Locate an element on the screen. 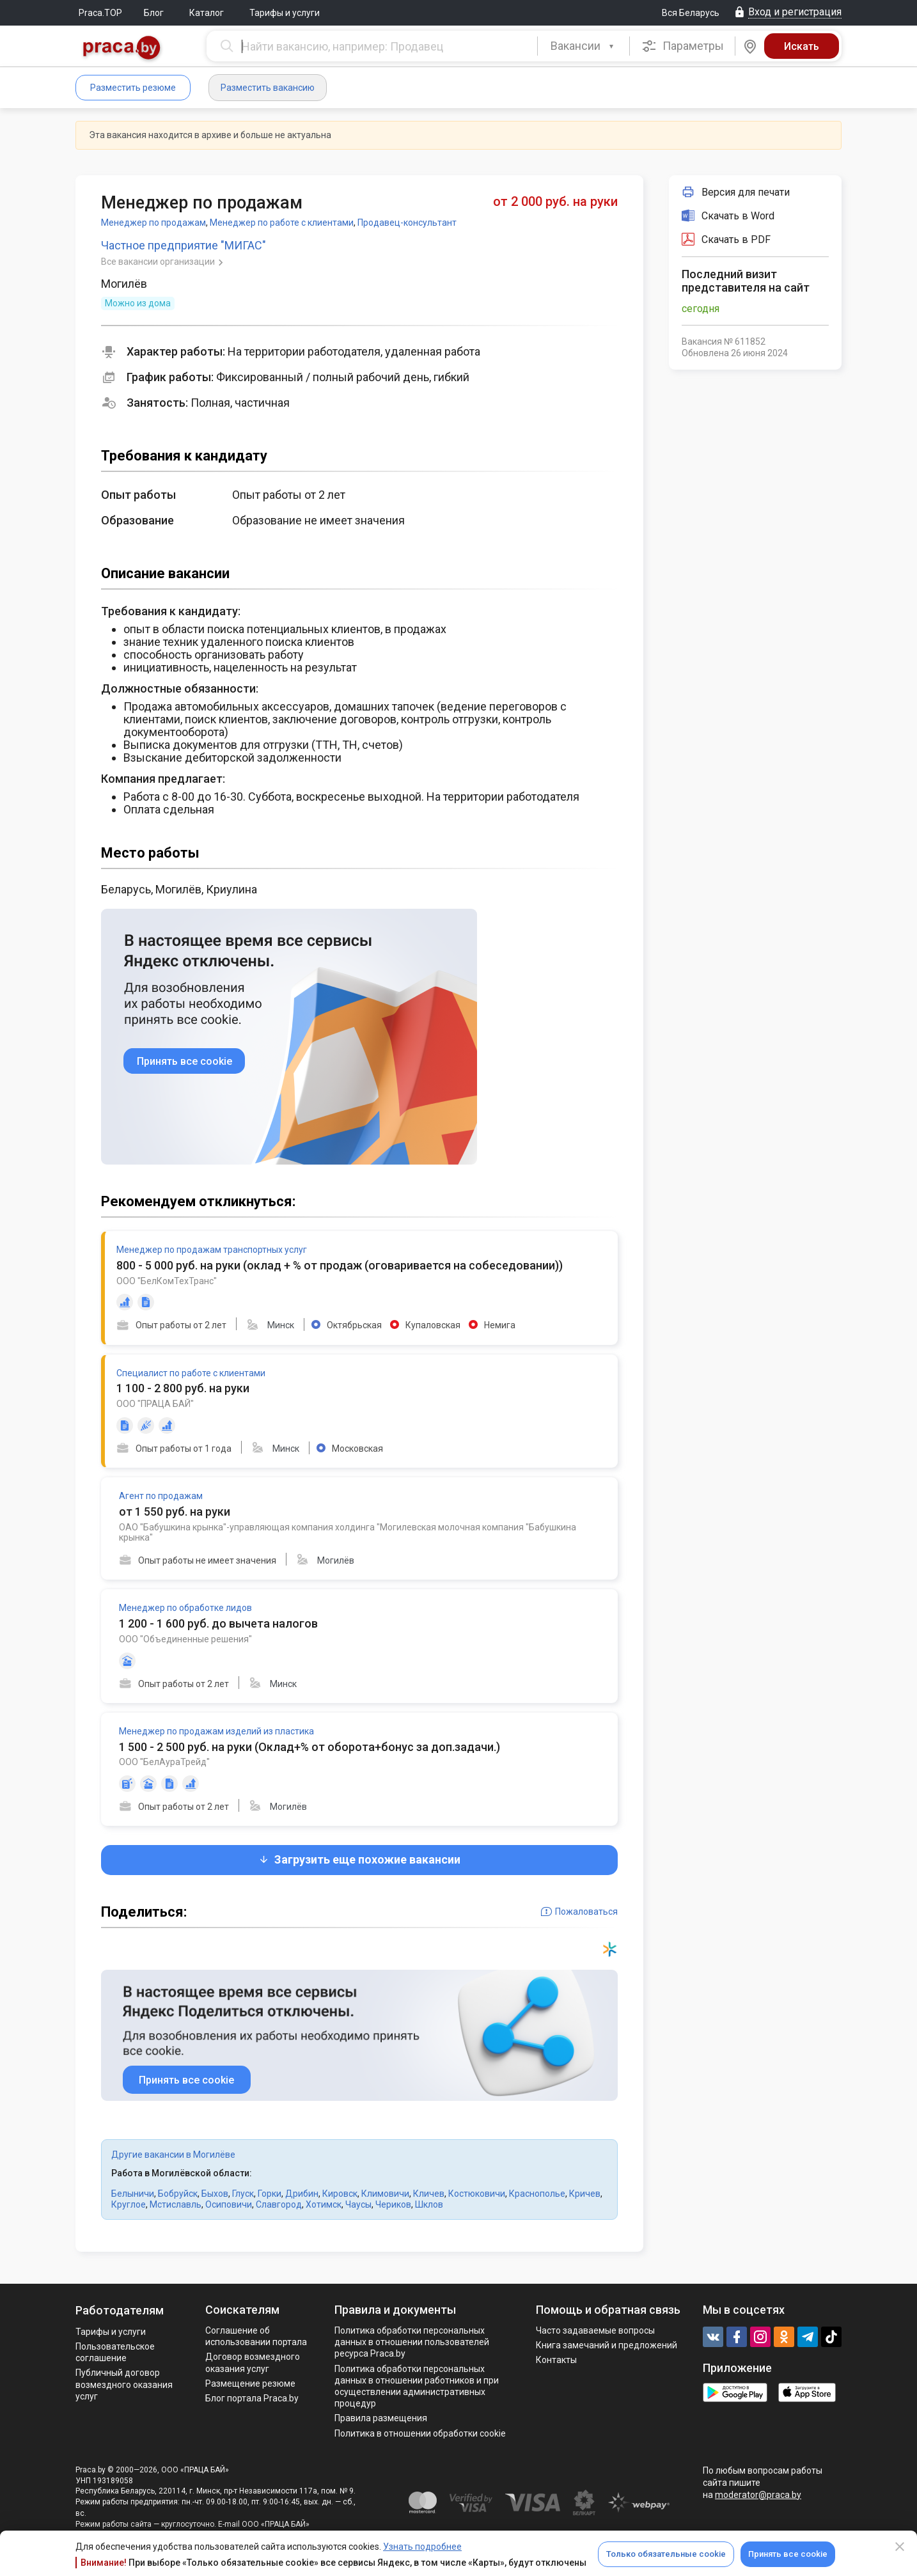  Правила размещения is located at coordinates (380, 2418).